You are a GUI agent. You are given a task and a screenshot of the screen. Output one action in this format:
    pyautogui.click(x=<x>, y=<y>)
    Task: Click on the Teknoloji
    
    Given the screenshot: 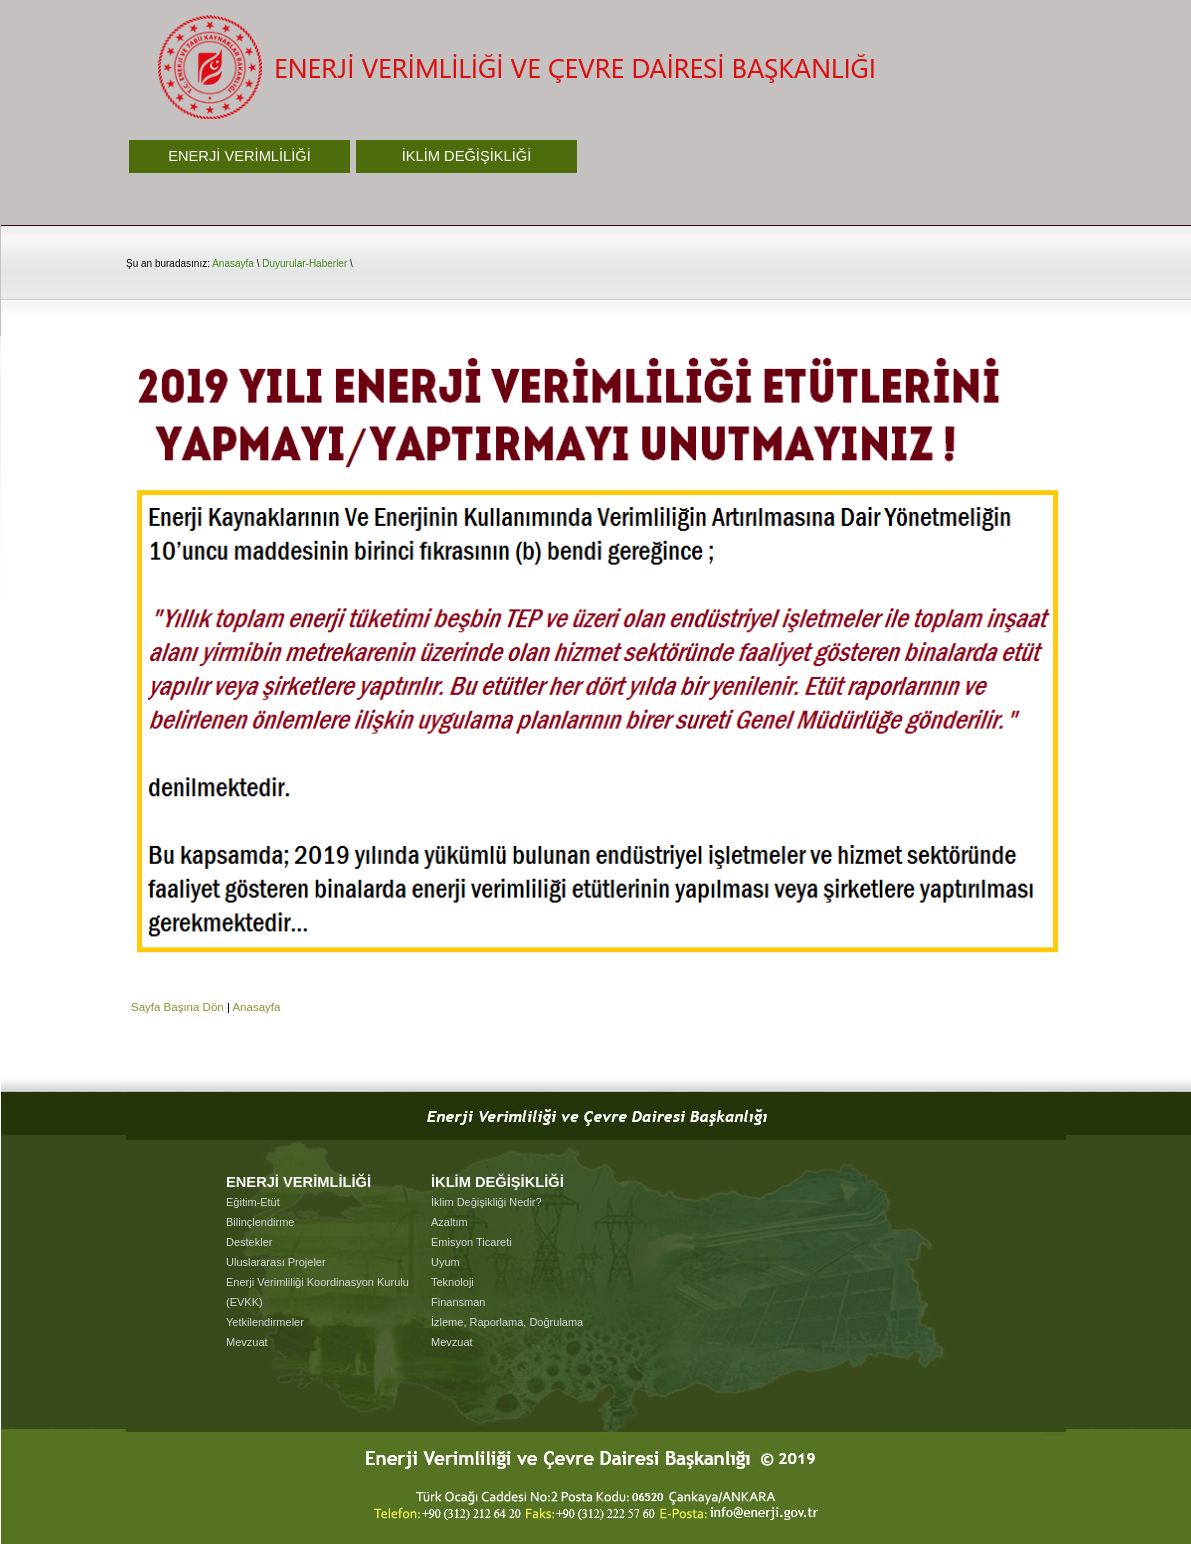 What is the action you would take?
    pyautogui.click(x=452, y=1282)
    